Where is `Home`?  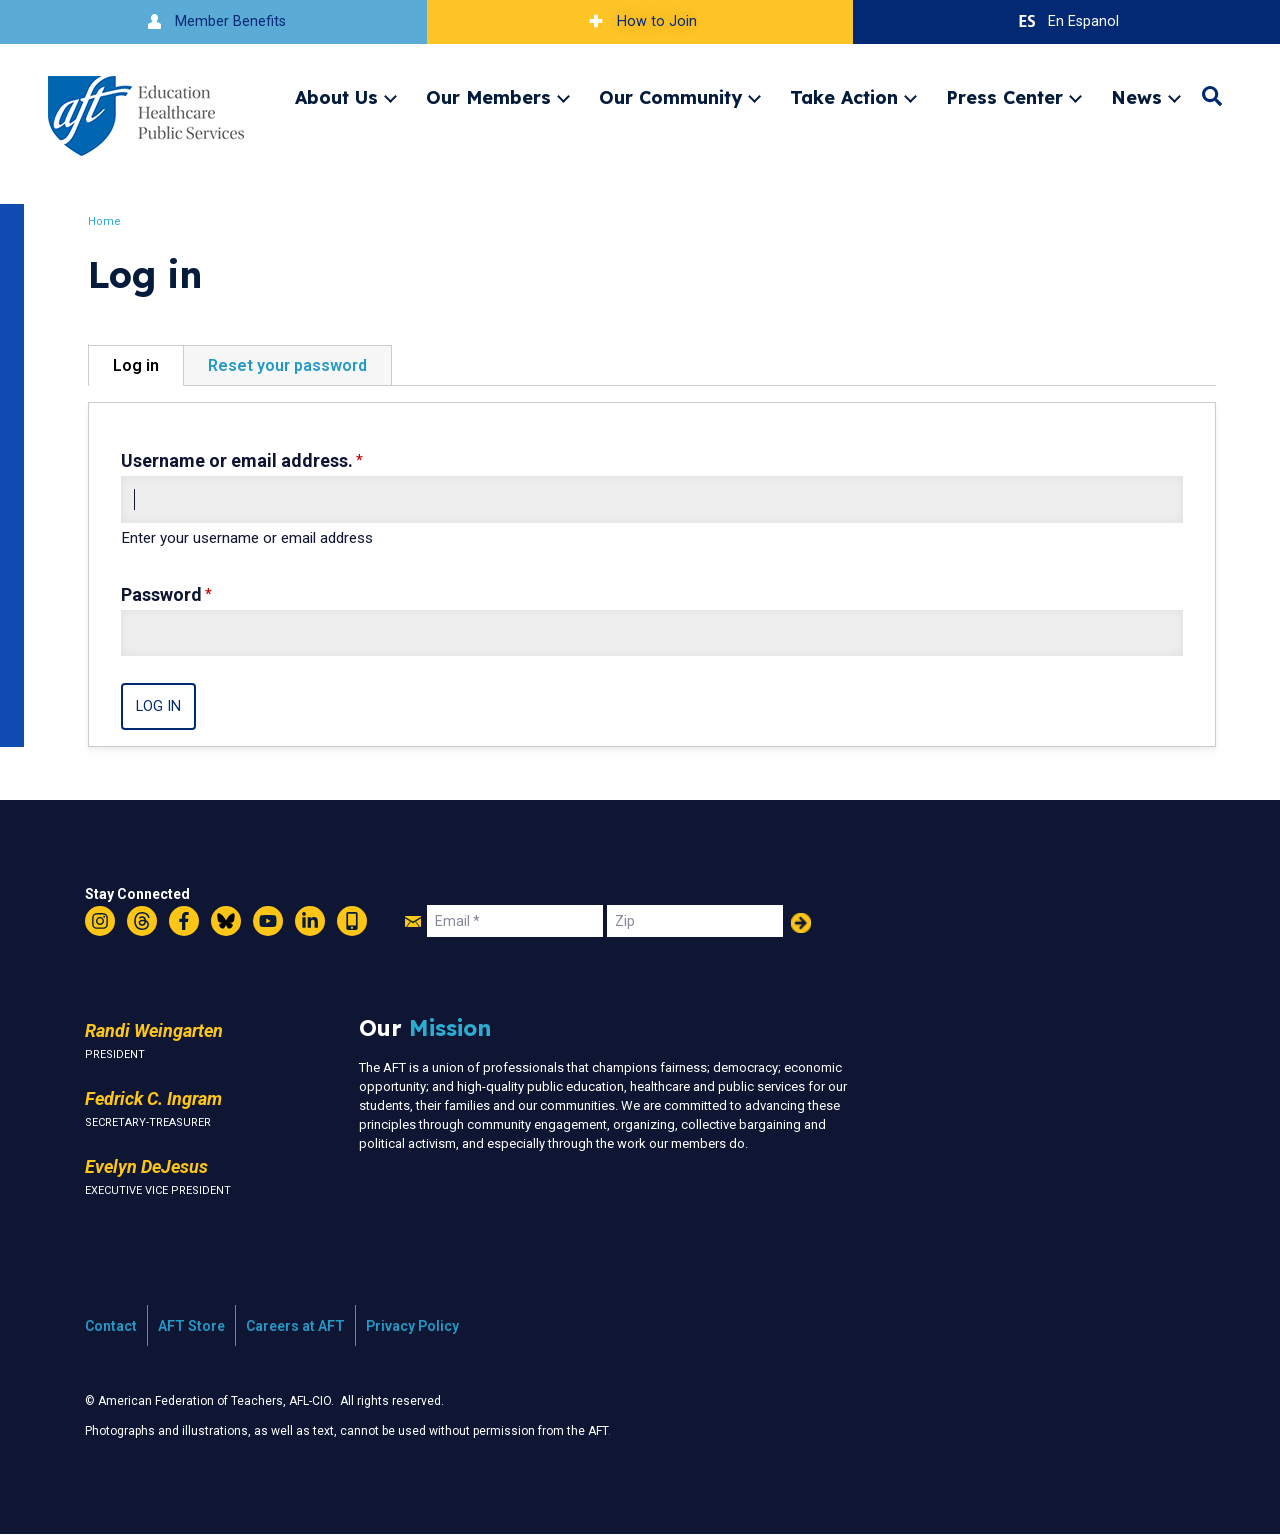 Home is located at coordinates (104, 221).